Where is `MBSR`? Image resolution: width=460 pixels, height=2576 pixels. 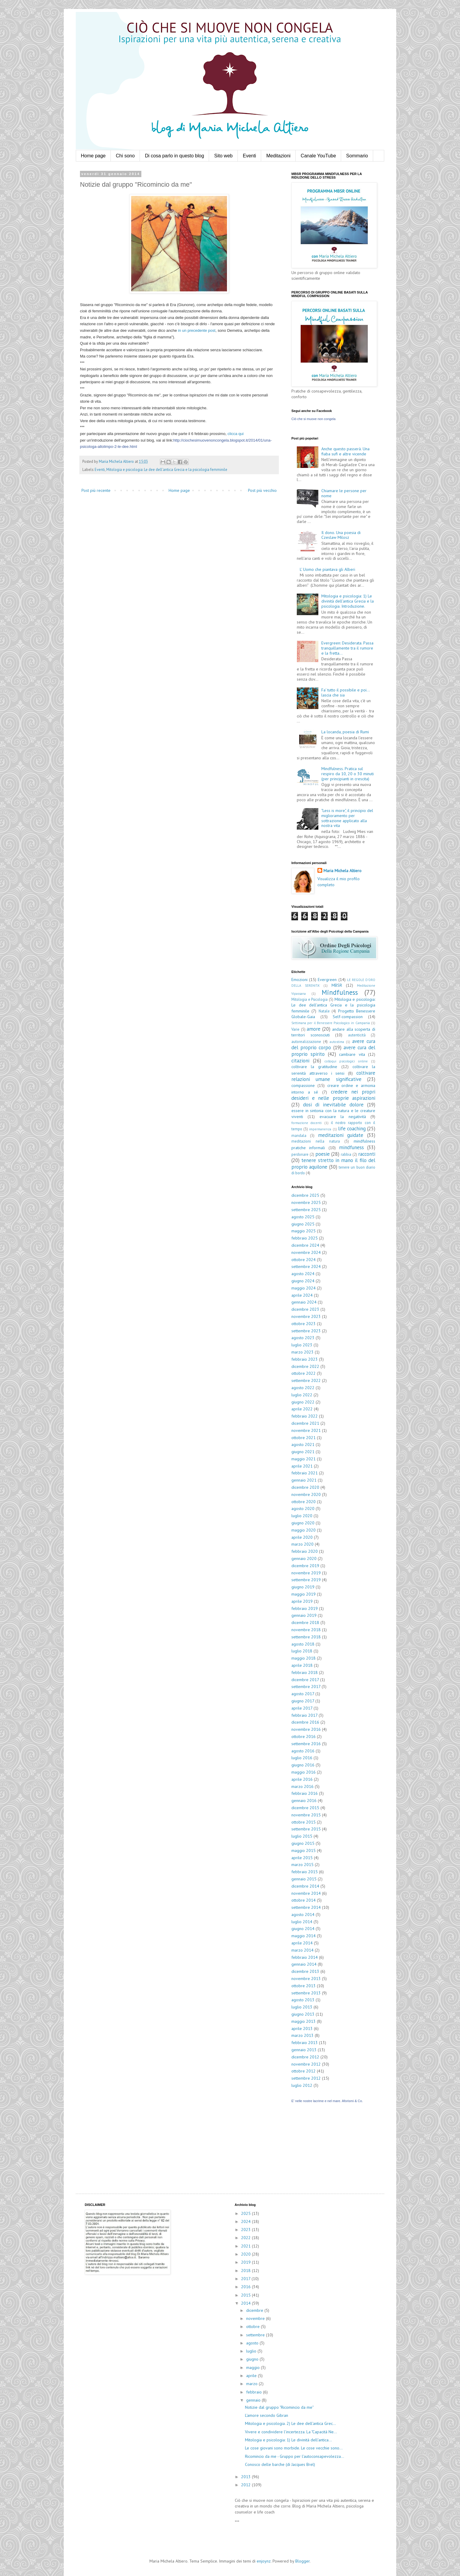
MBSR is located at coordinates (337, 985).